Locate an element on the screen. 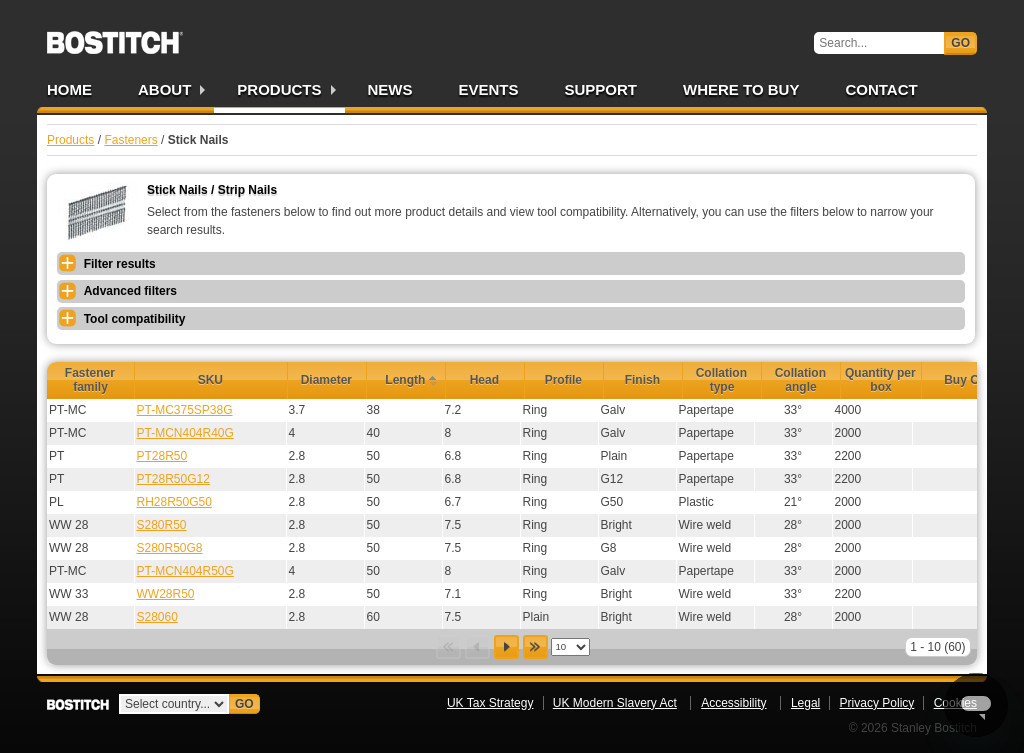 Image resolution: width=1024 pixels, height=753 pixels. RH28R50G50 is located at coordinates (174, 502).